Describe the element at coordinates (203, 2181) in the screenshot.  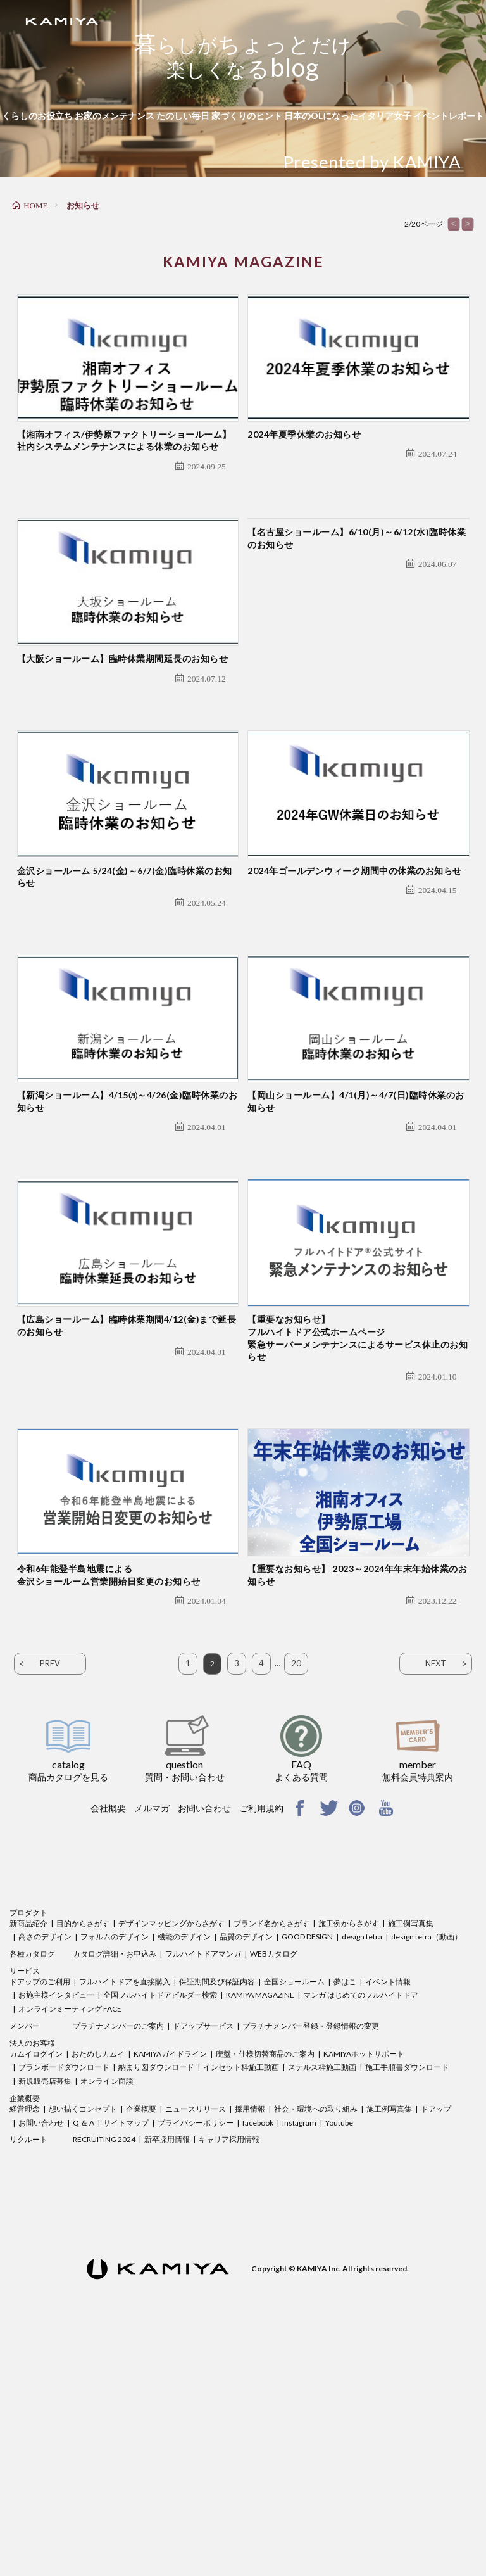
I see `フルハイトドアマンガ` at that location.